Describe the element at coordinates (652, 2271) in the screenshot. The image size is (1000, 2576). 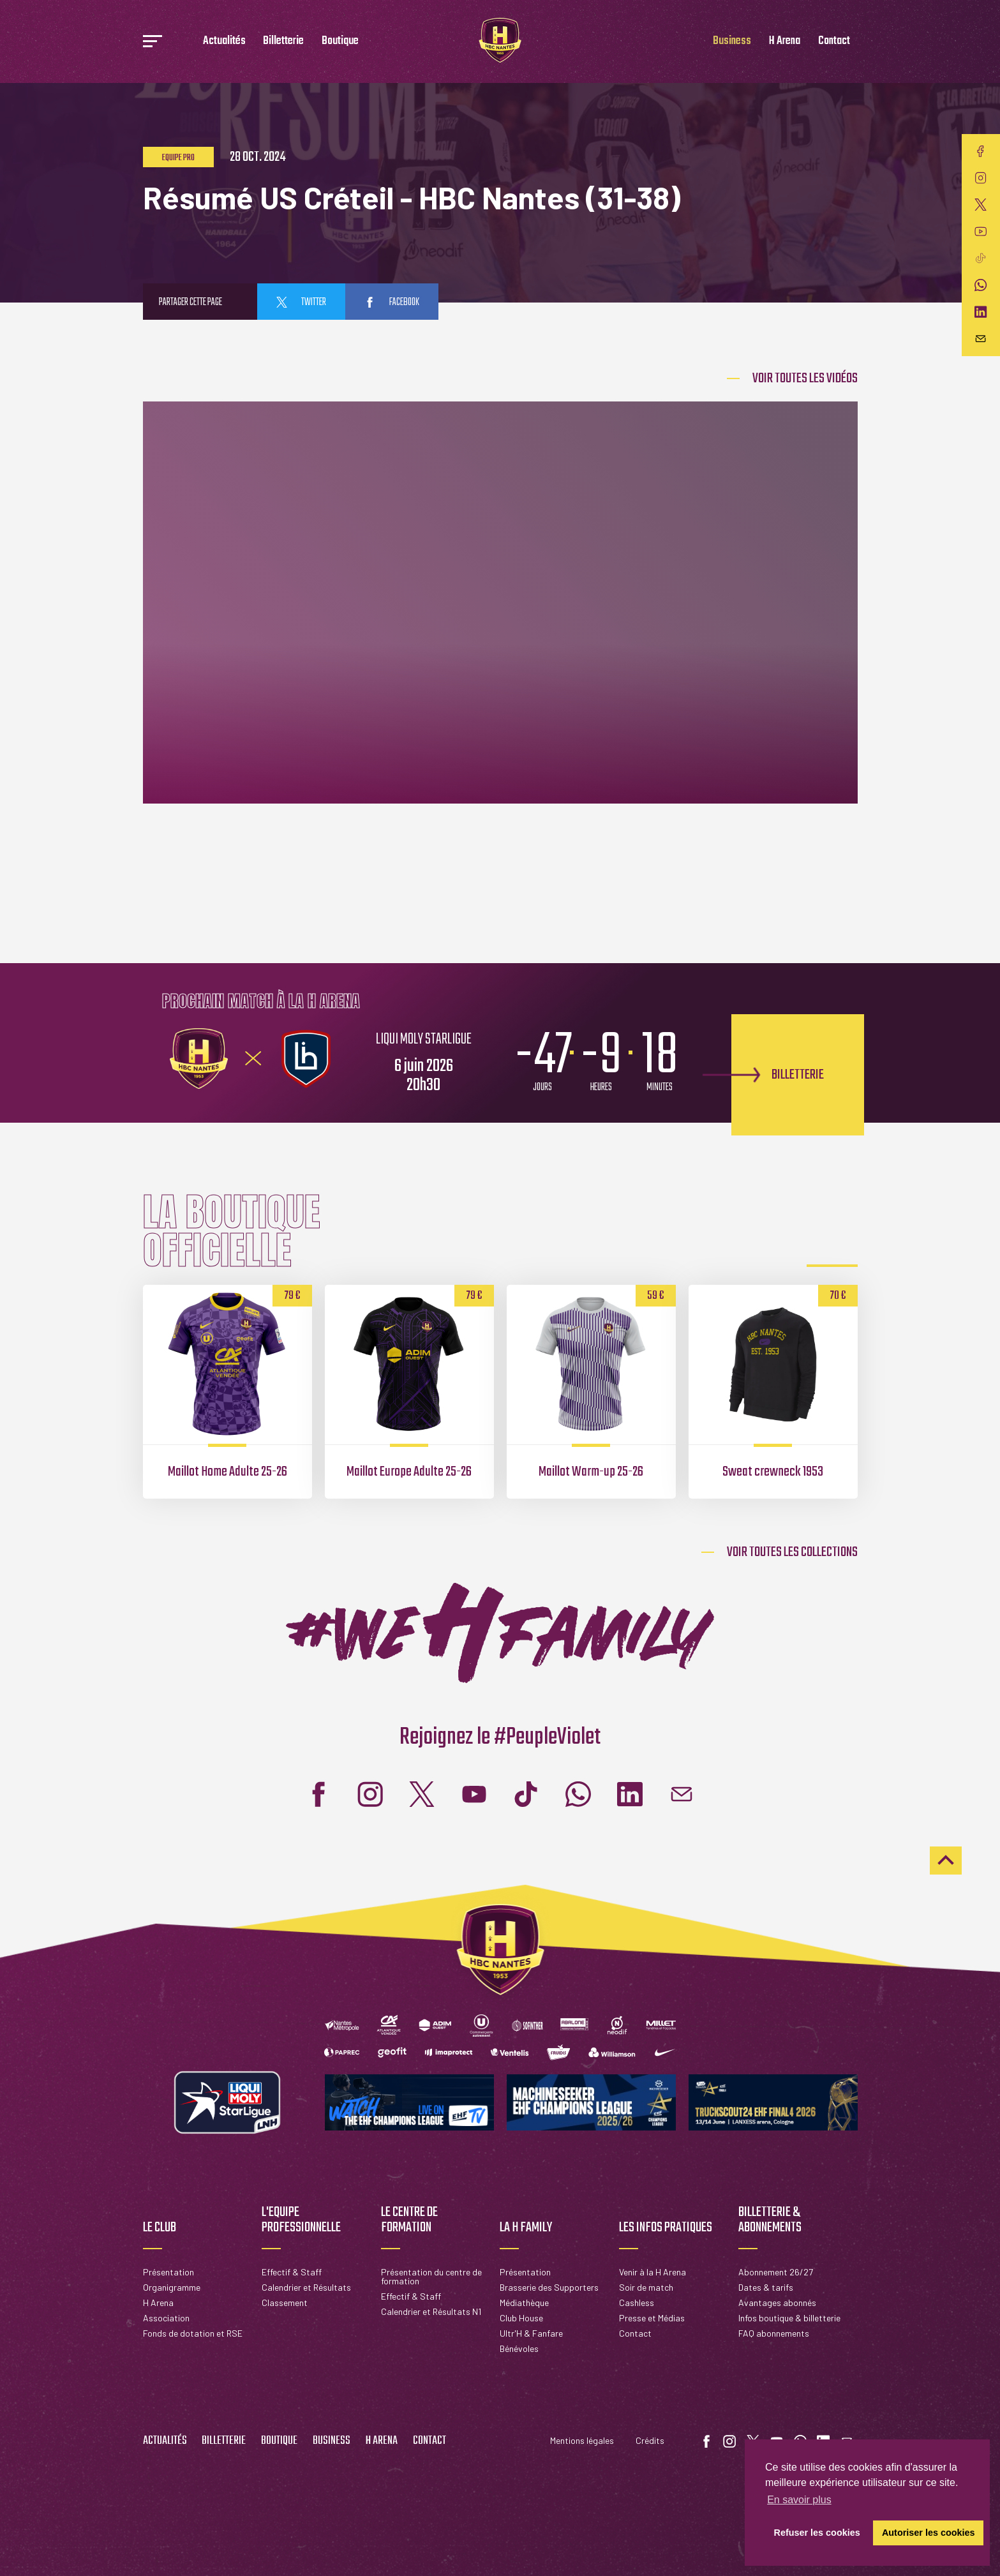
I see `Venir à la H Arena` at that location.